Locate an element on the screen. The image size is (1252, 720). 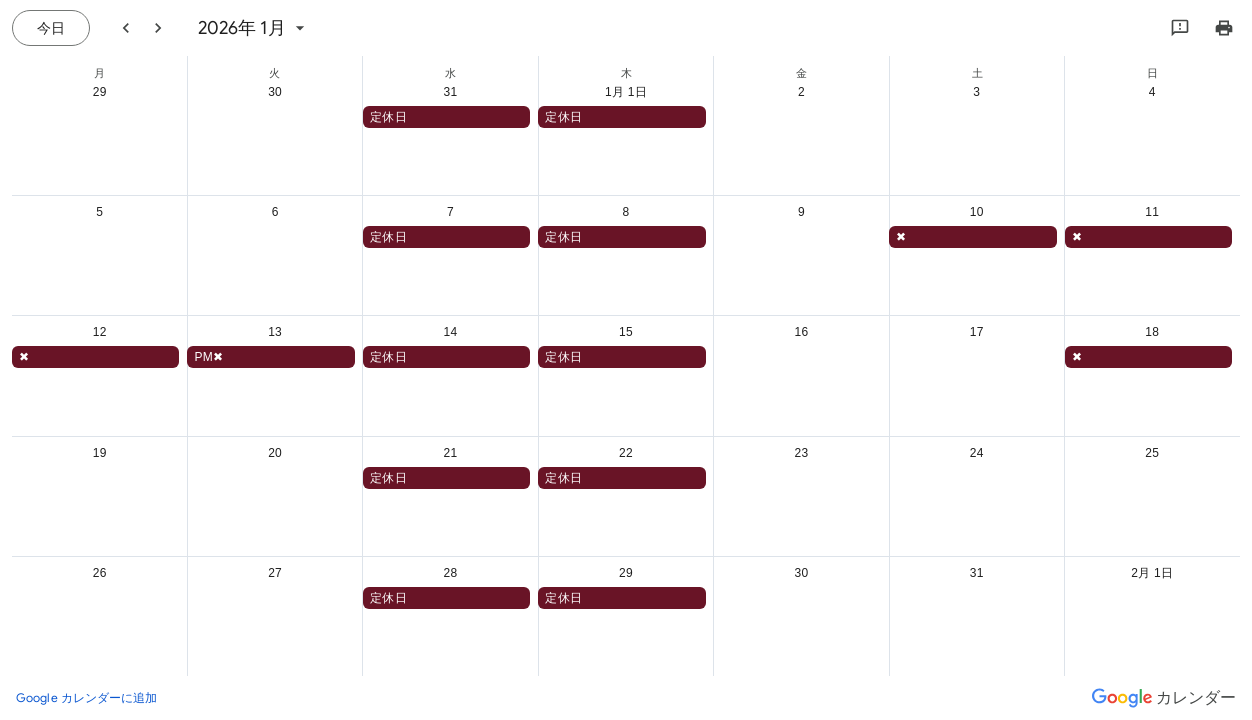
[カレンダーを印刷（新しいウィンドウにプレビューを表示）] is located at coordinates (1224, 28).